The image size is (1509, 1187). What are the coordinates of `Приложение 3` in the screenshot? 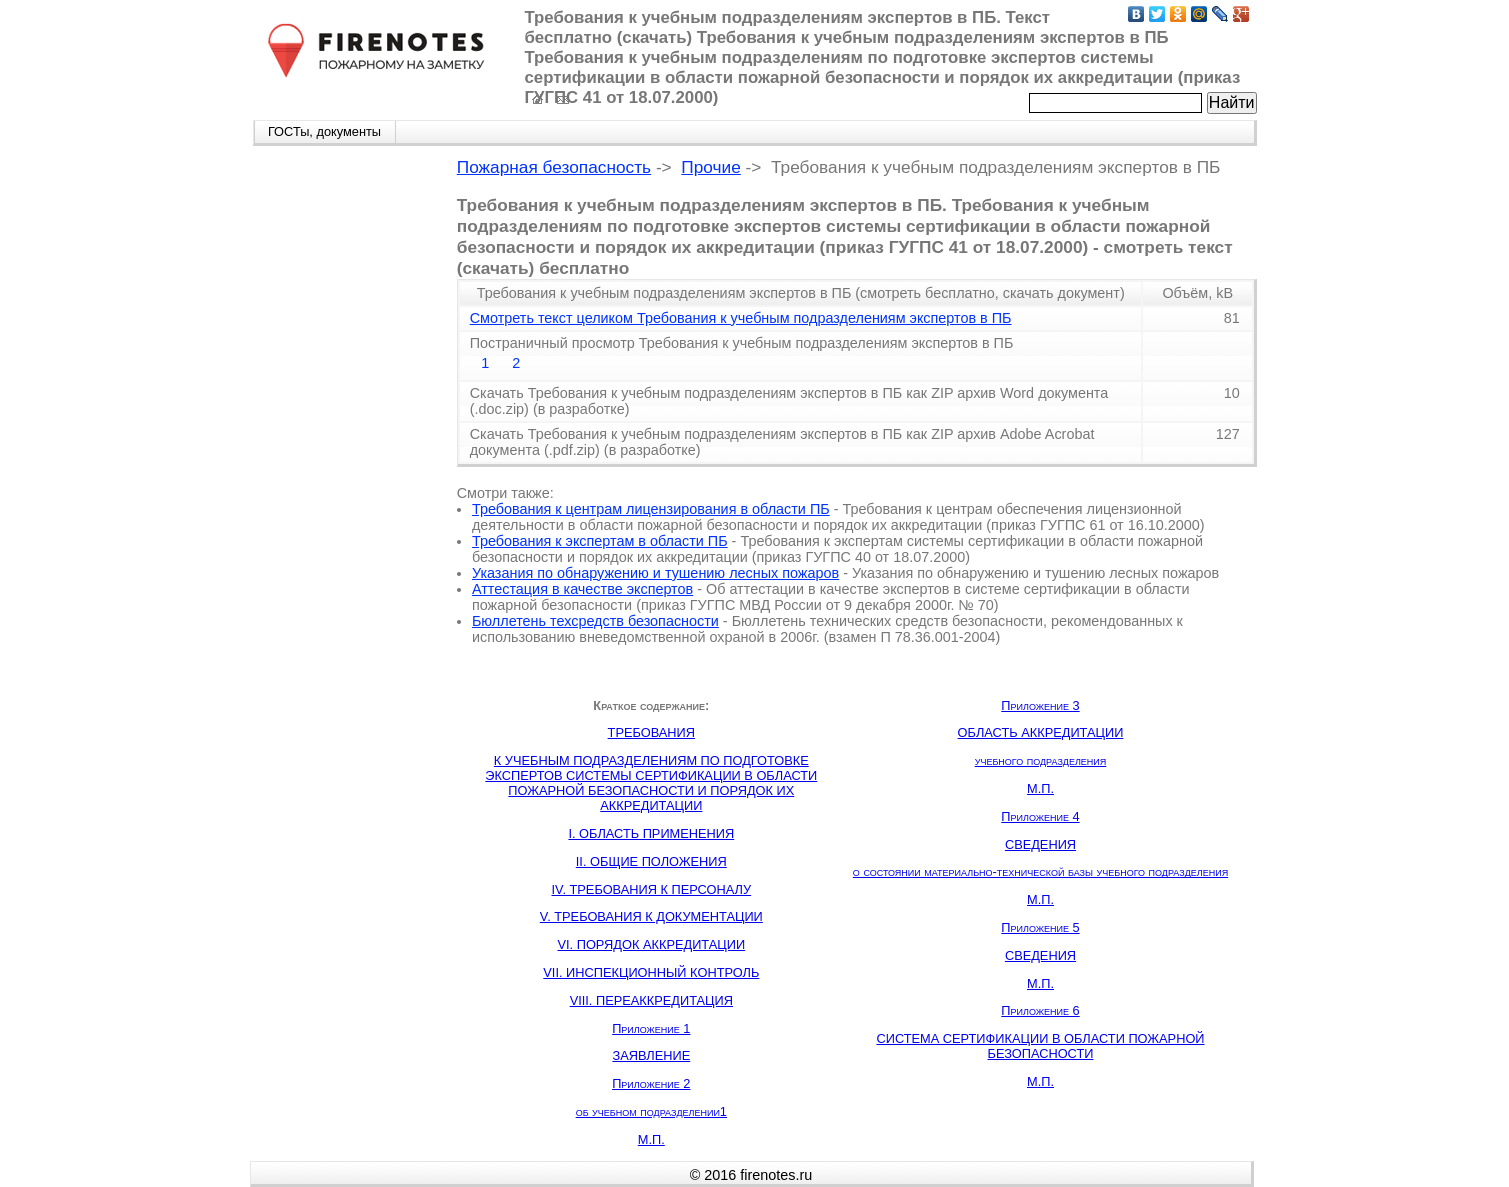 It's located at (1040, 705).